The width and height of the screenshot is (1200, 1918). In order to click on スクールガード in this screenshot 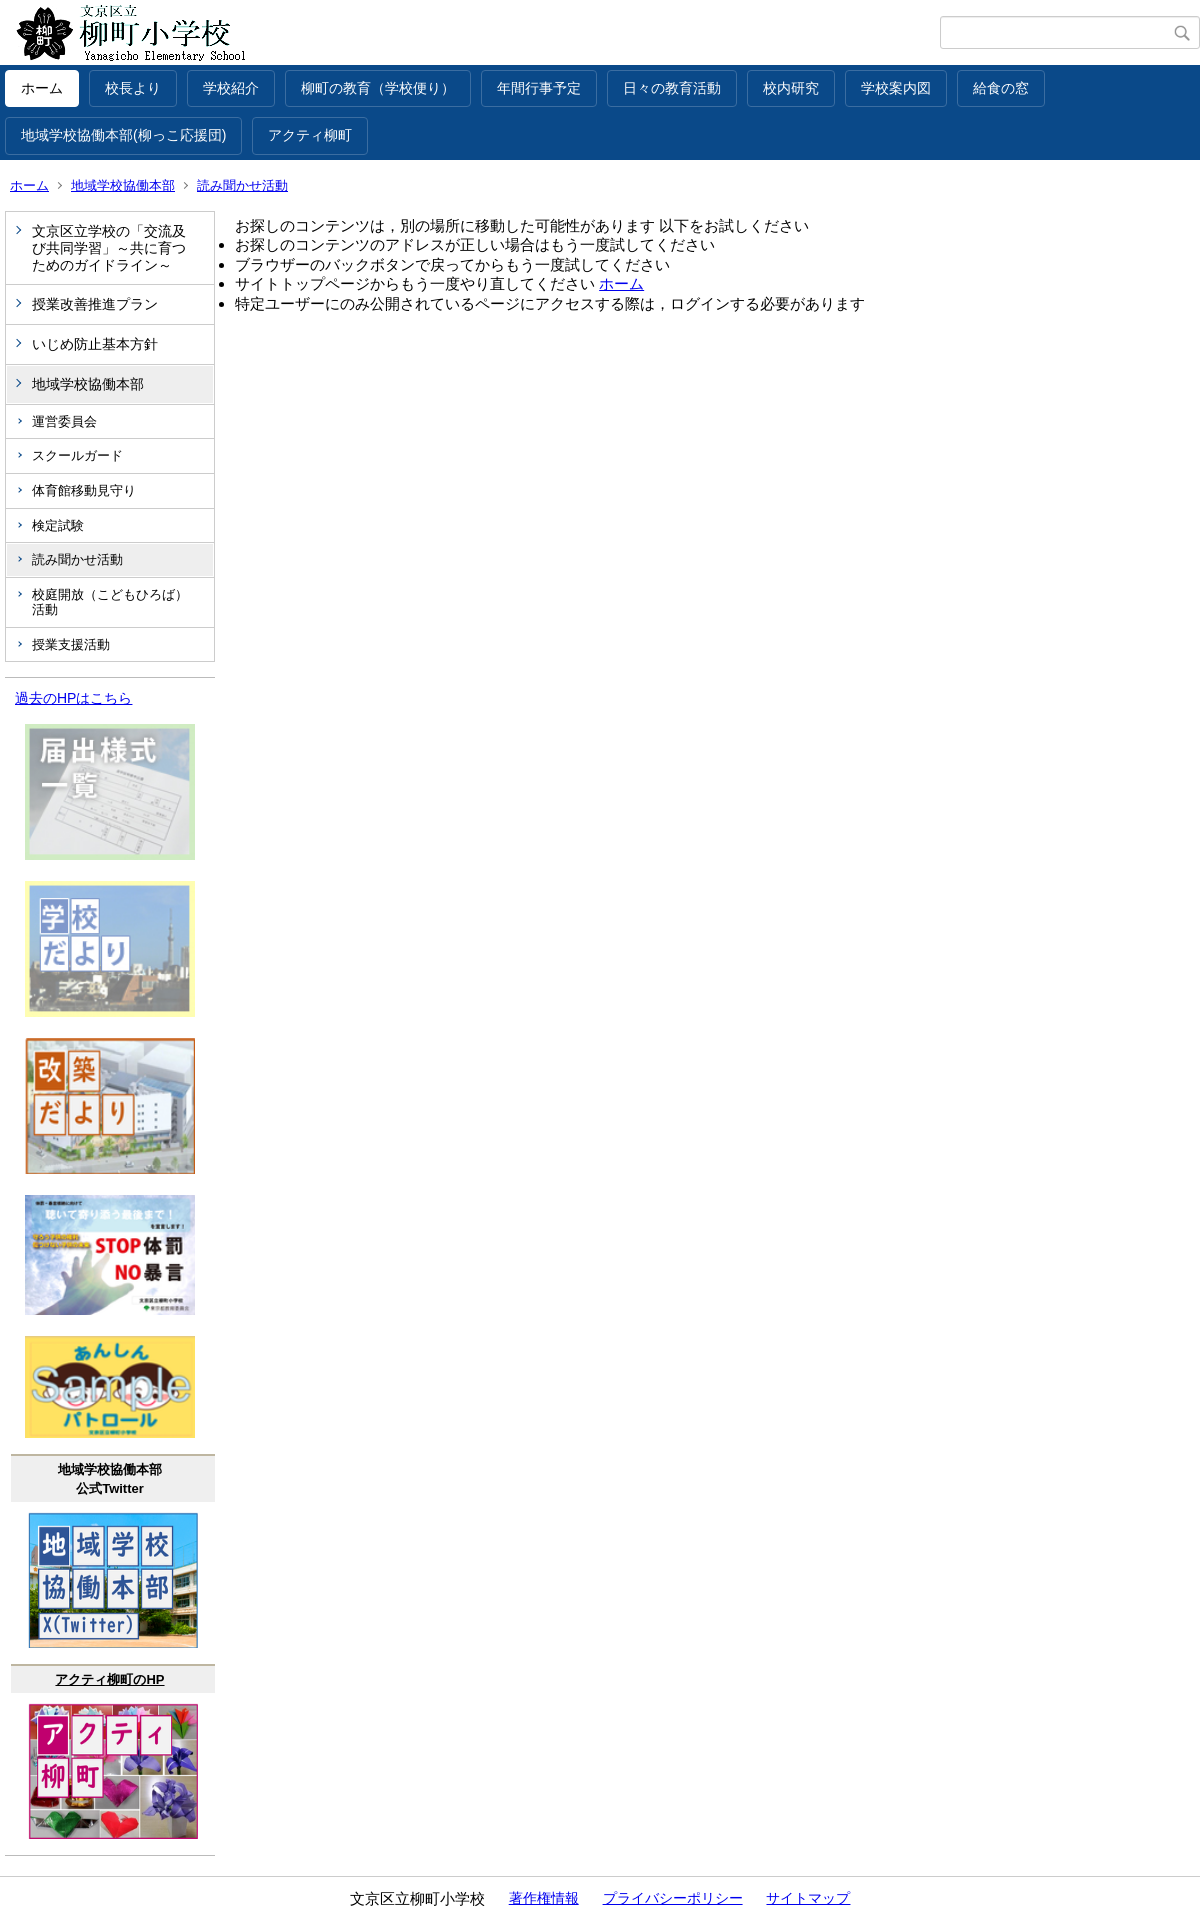, I will do `click(77, 455)`.